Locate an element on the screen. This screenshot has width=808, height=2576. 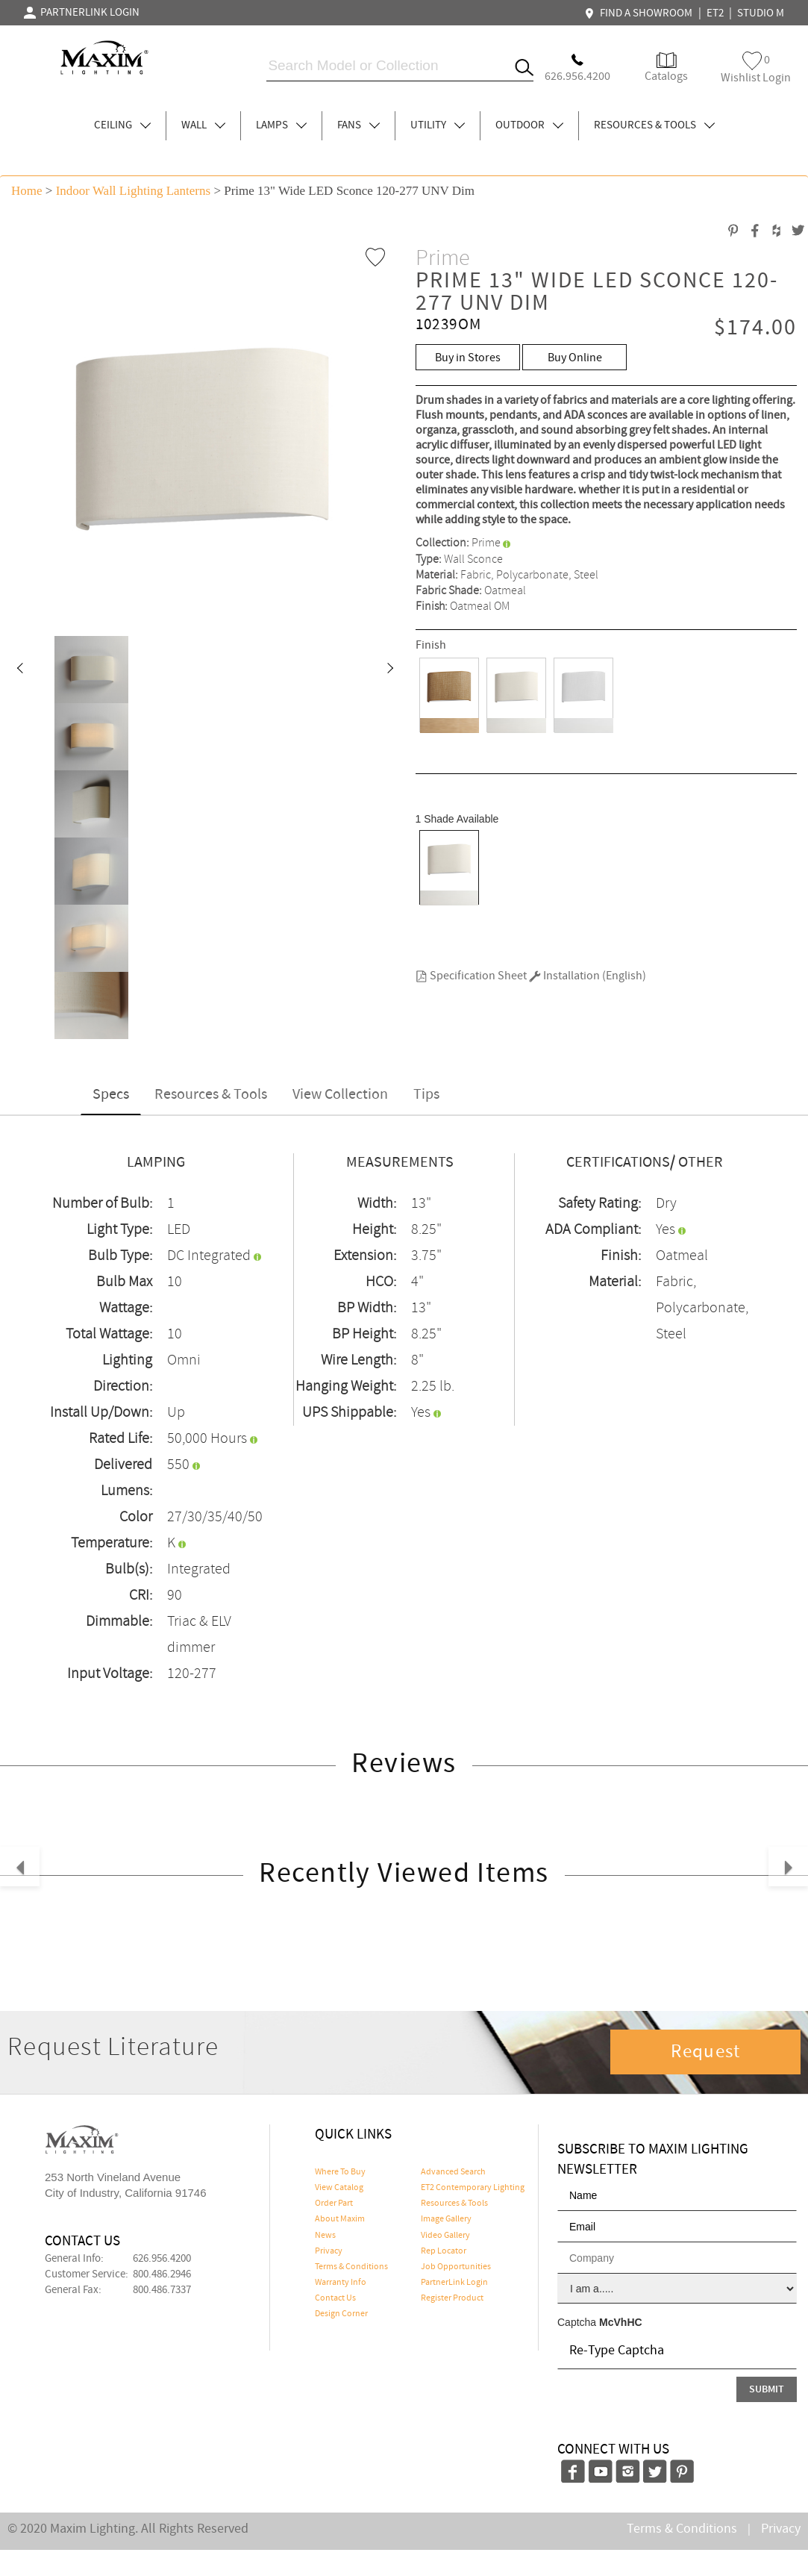
ET2 Contemporary Lighting is located at coordinates (472, 2188).